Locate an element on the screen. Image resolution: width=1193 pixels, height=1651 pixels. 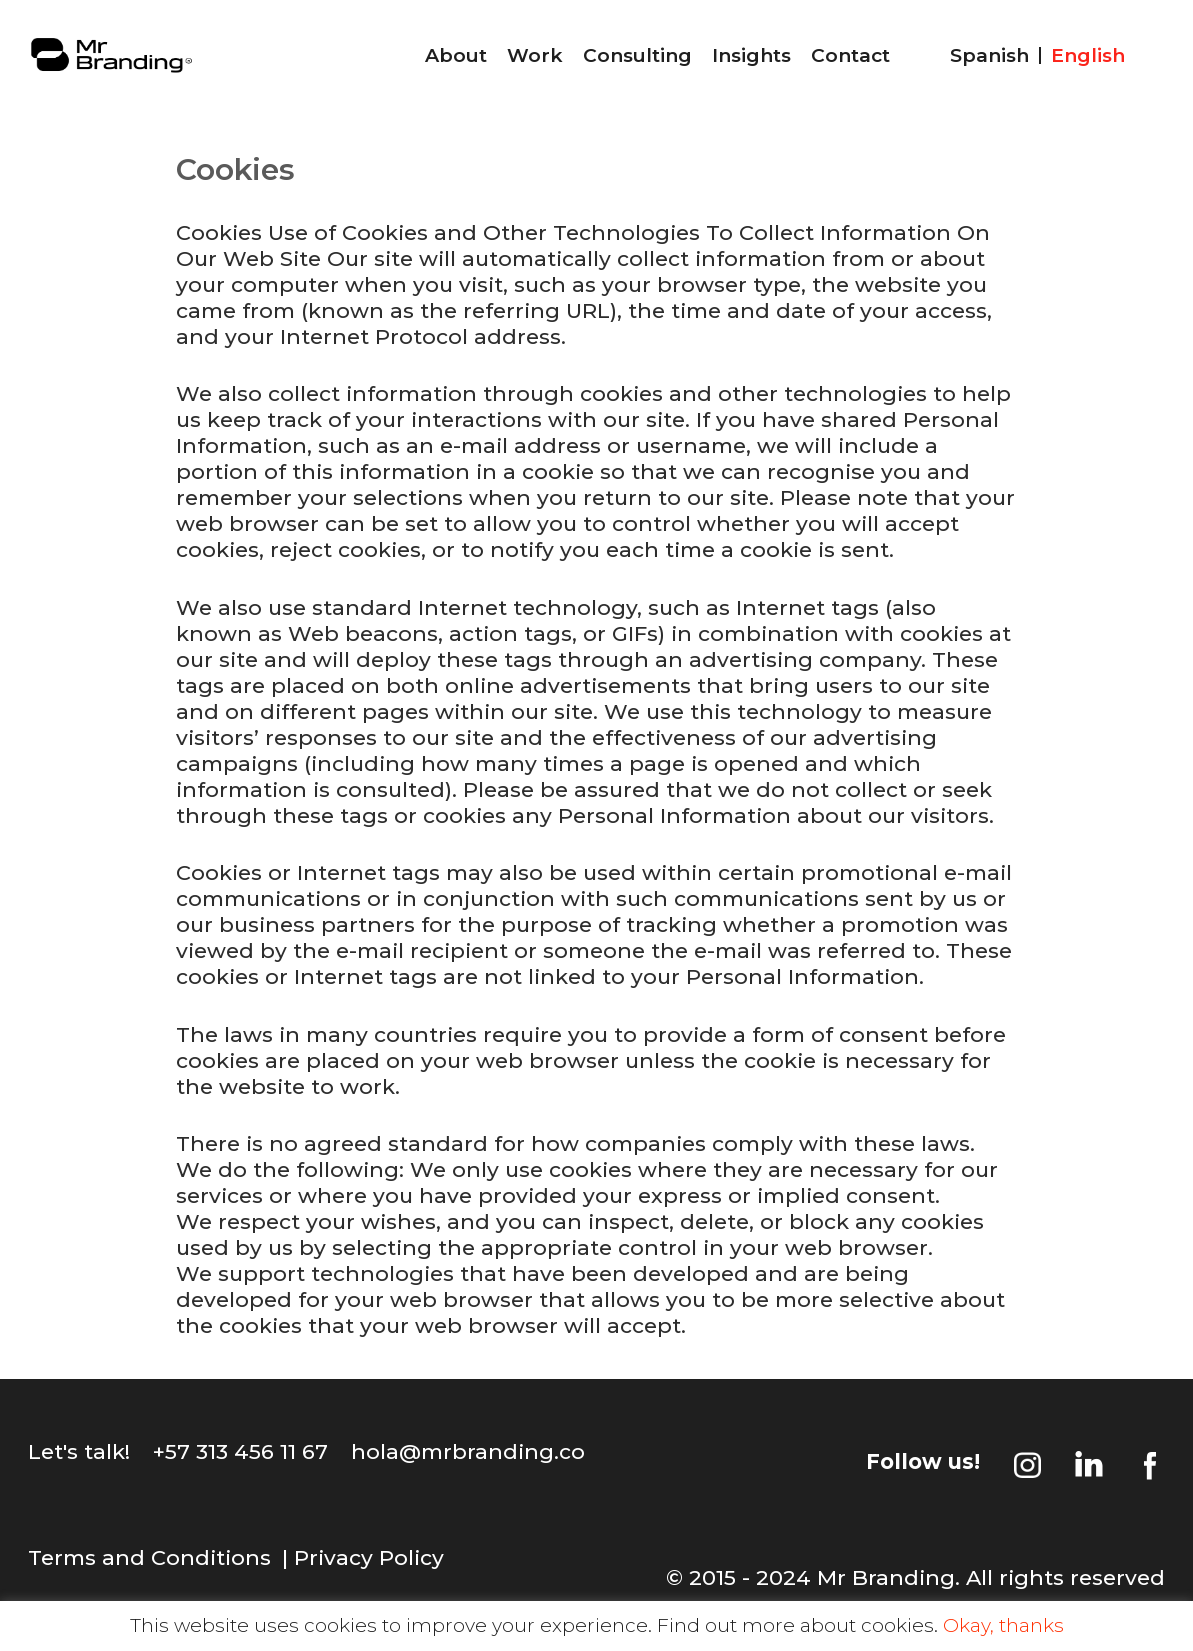
Find out more about cookies. is located at coordinates (797, 1625).